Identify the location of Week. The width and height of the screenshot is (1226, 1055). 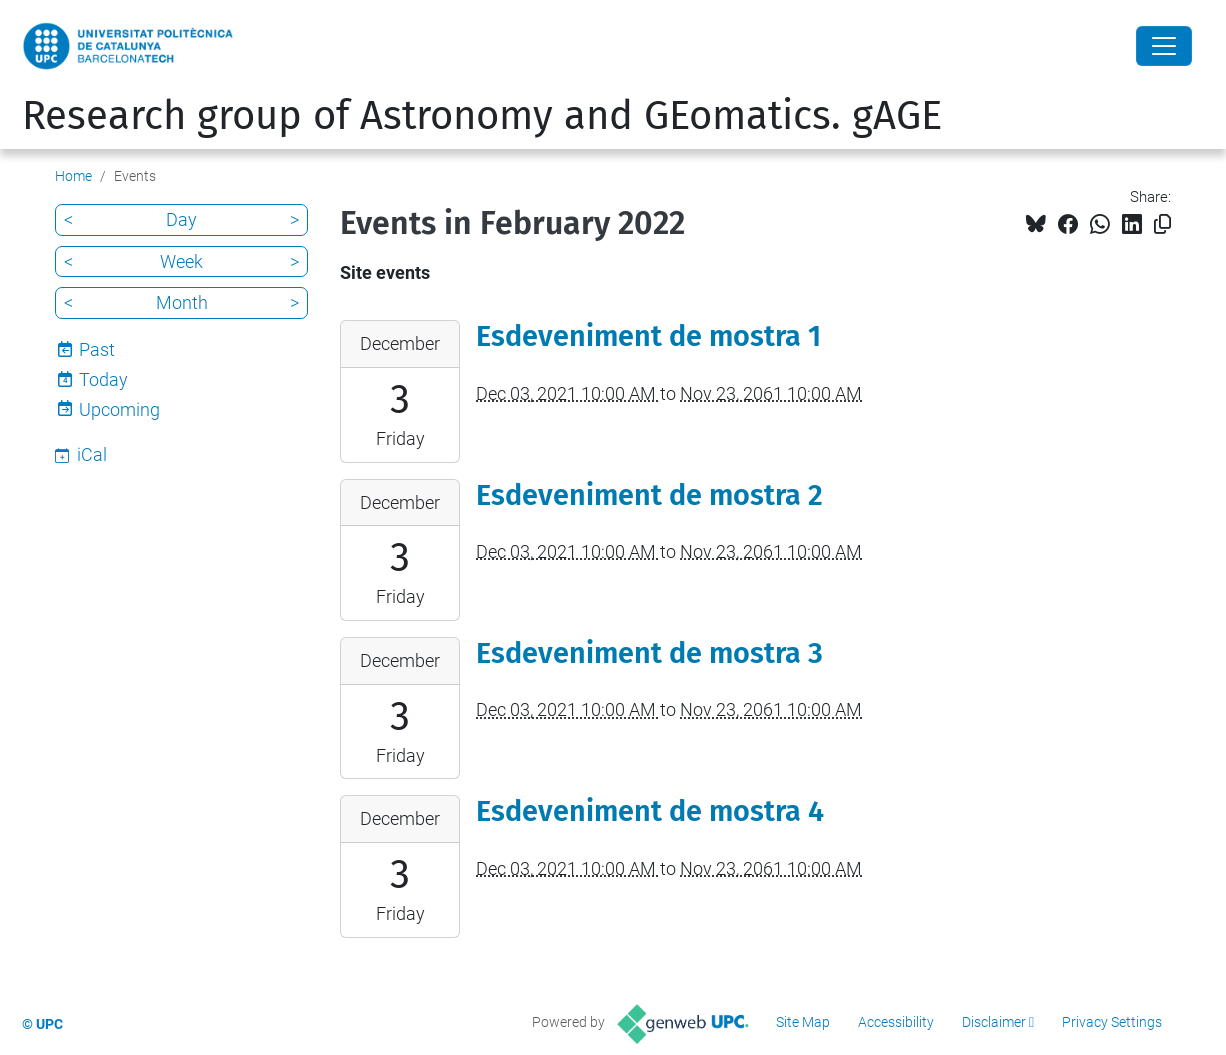
(181, 261).